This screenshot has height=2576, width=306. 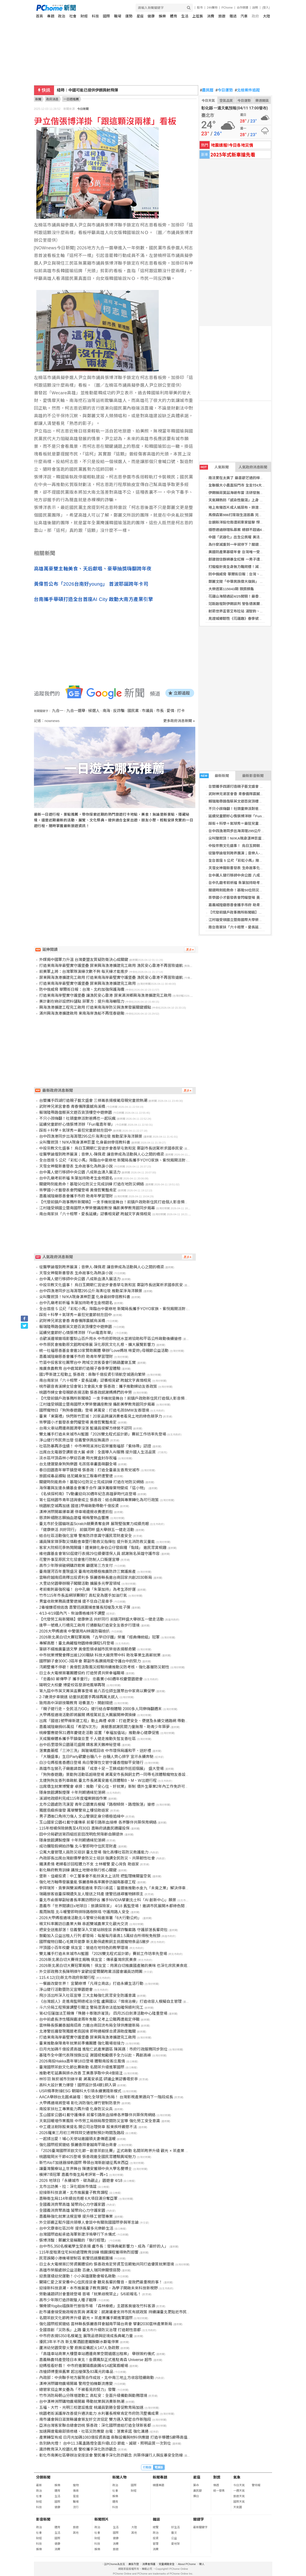 What do you see at coordinates (105, 995) in the screenshot?
I see `打造東南海岸堅實守護堡壘 讓漁民安心靠港 屏東滿洲鄉興海漁港擴建完工啟用` at bounding box center [105, 995].